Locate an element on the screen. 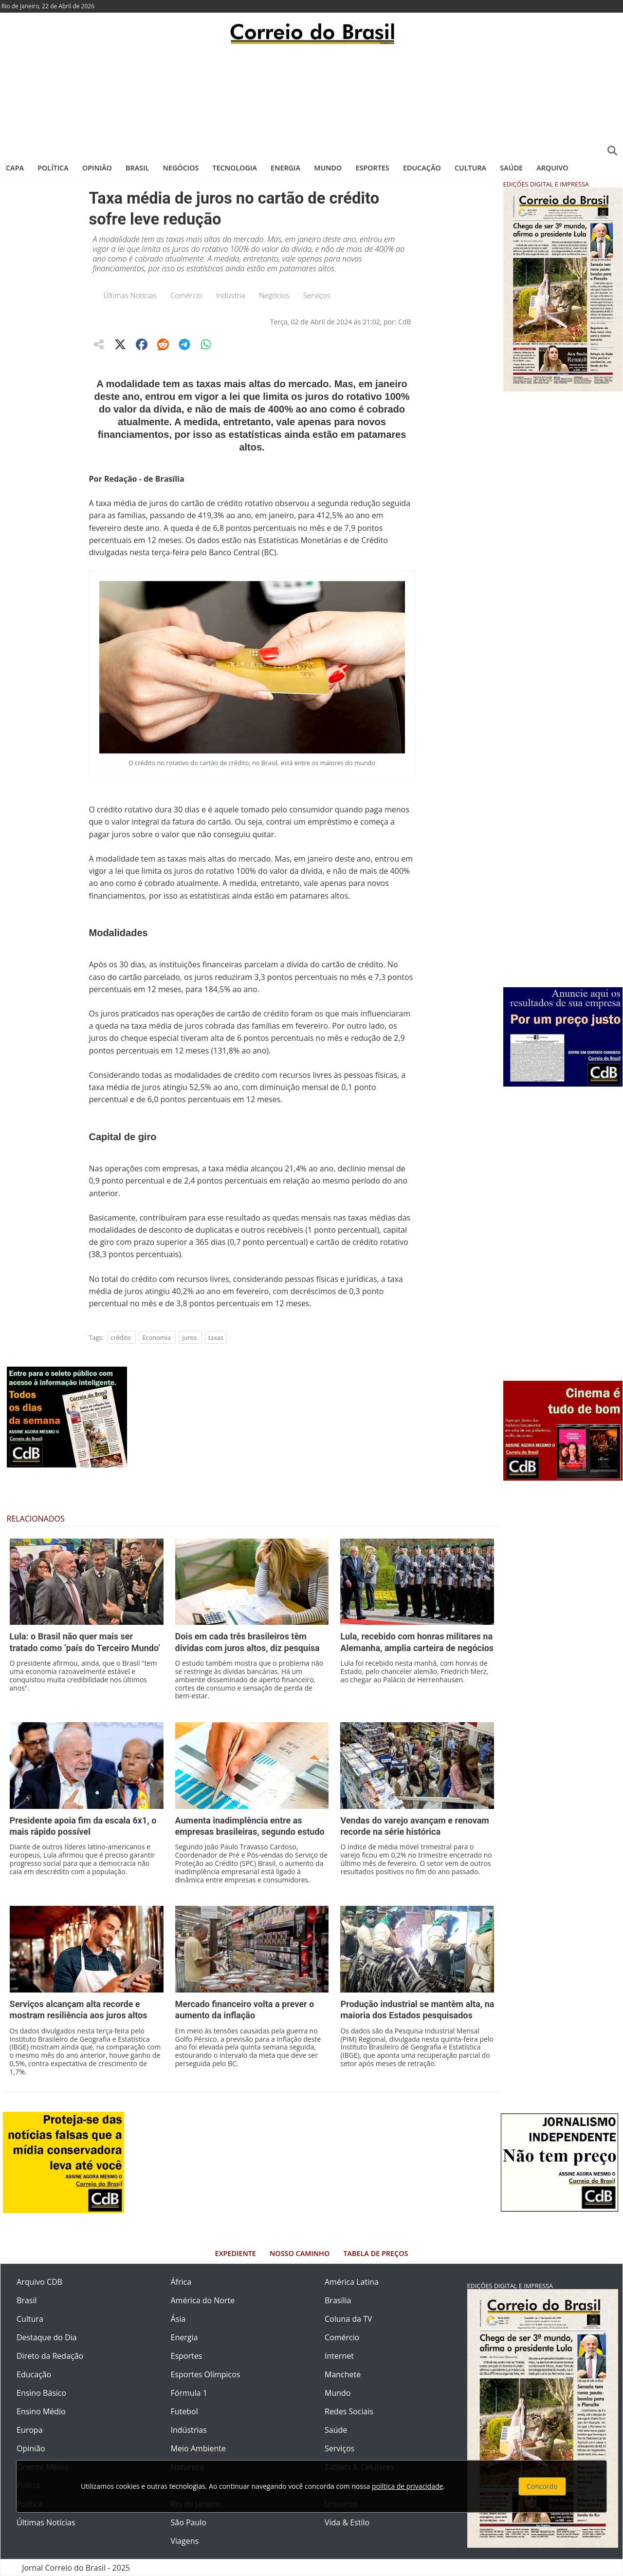 Image resolution: width=623 pixels, height=2576 pixels. Vida & Estilo is located at coordinates (347, 2522).